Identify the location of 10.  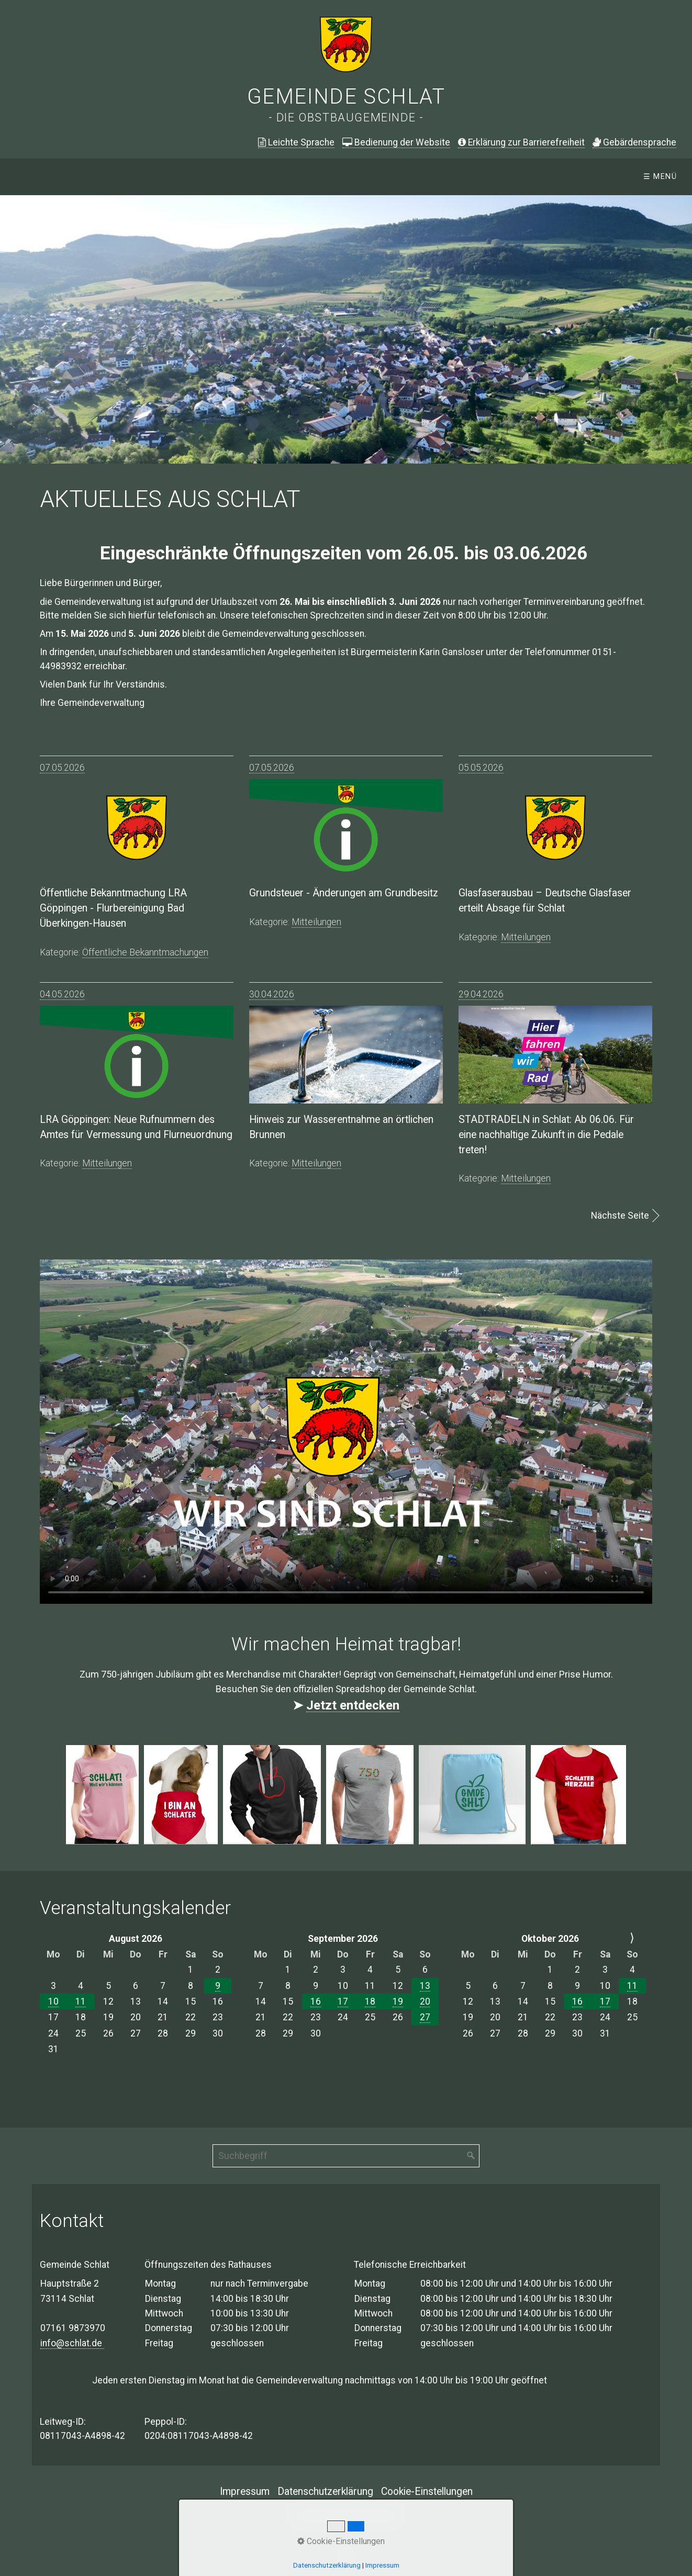
(53, 2001).